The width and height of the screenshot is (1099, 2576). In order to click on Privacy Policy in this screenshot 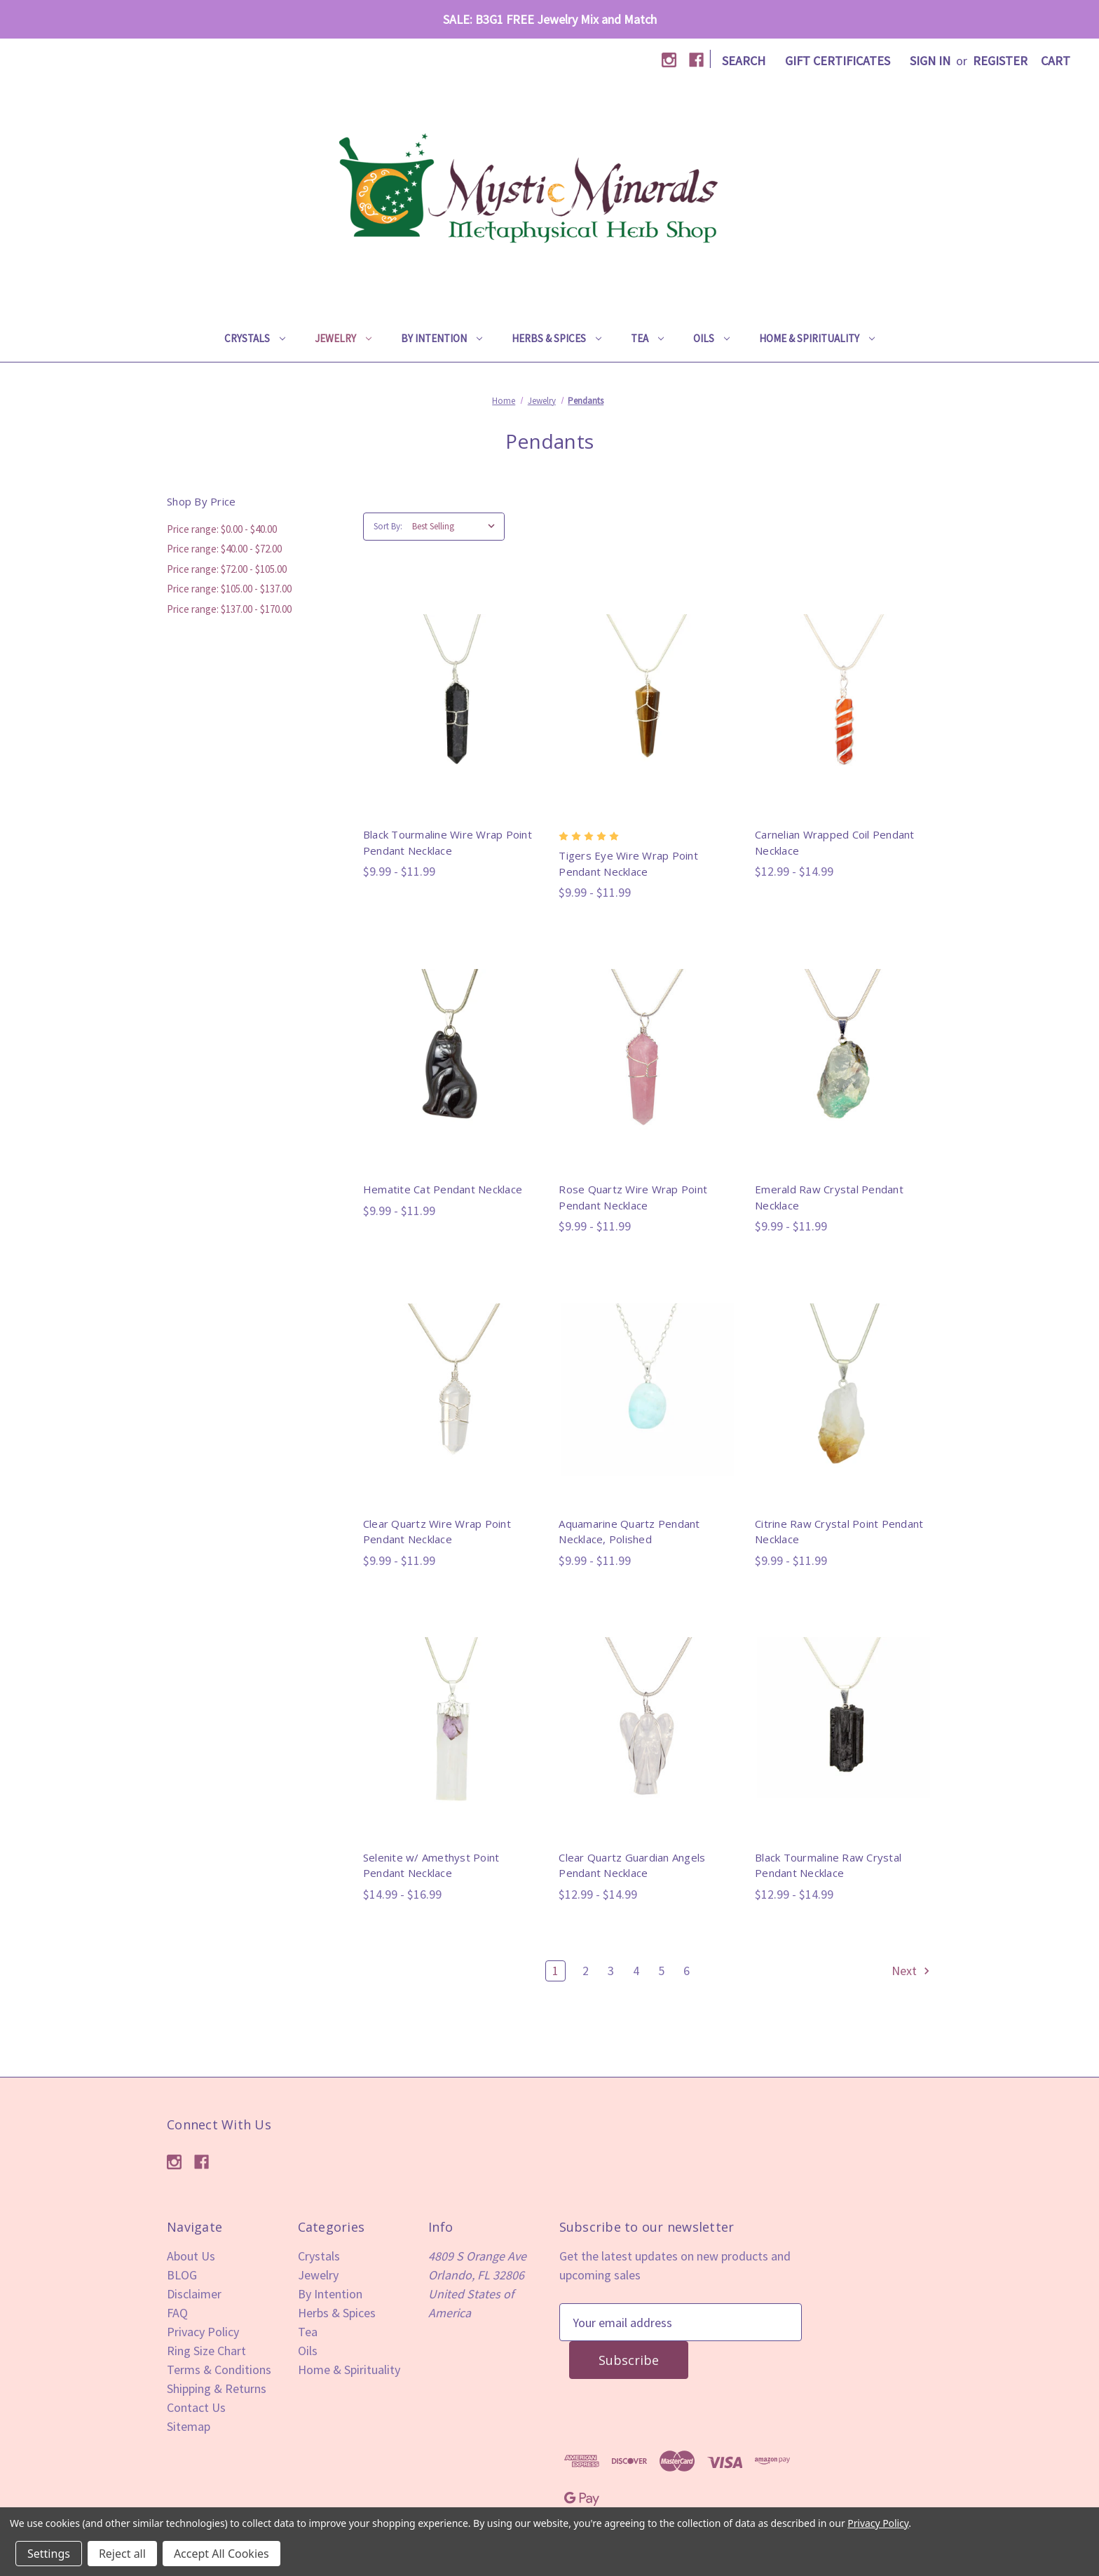, I will do `click(203, 2332)`.